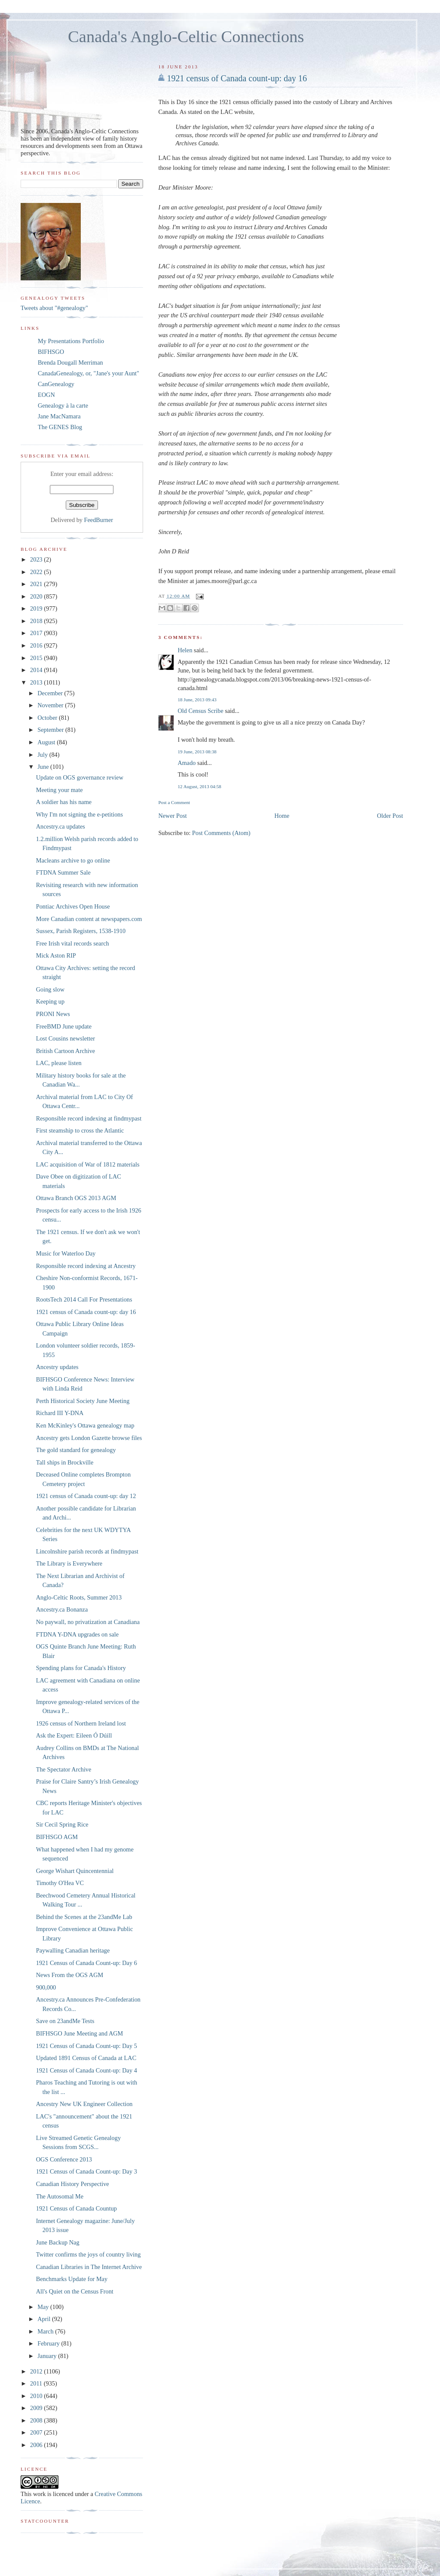 Image resolution: width=440 pixels, height=2576 pixels. I want to click on Canadian History Perspective, so click(72, 2183).